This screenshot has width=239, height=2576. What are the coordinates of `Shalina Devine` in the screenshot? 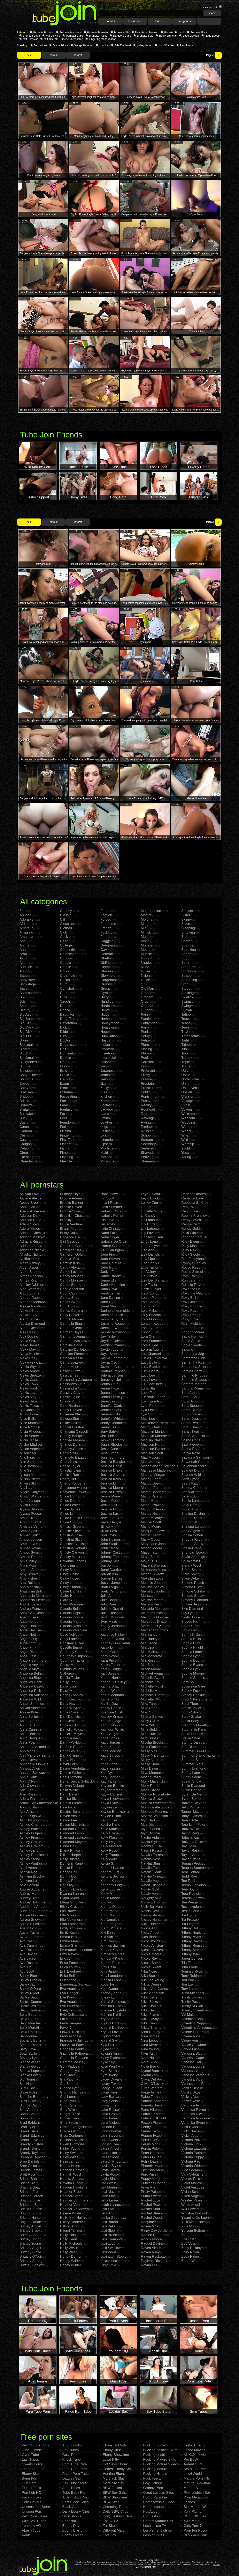 It's located at (193, 1514).